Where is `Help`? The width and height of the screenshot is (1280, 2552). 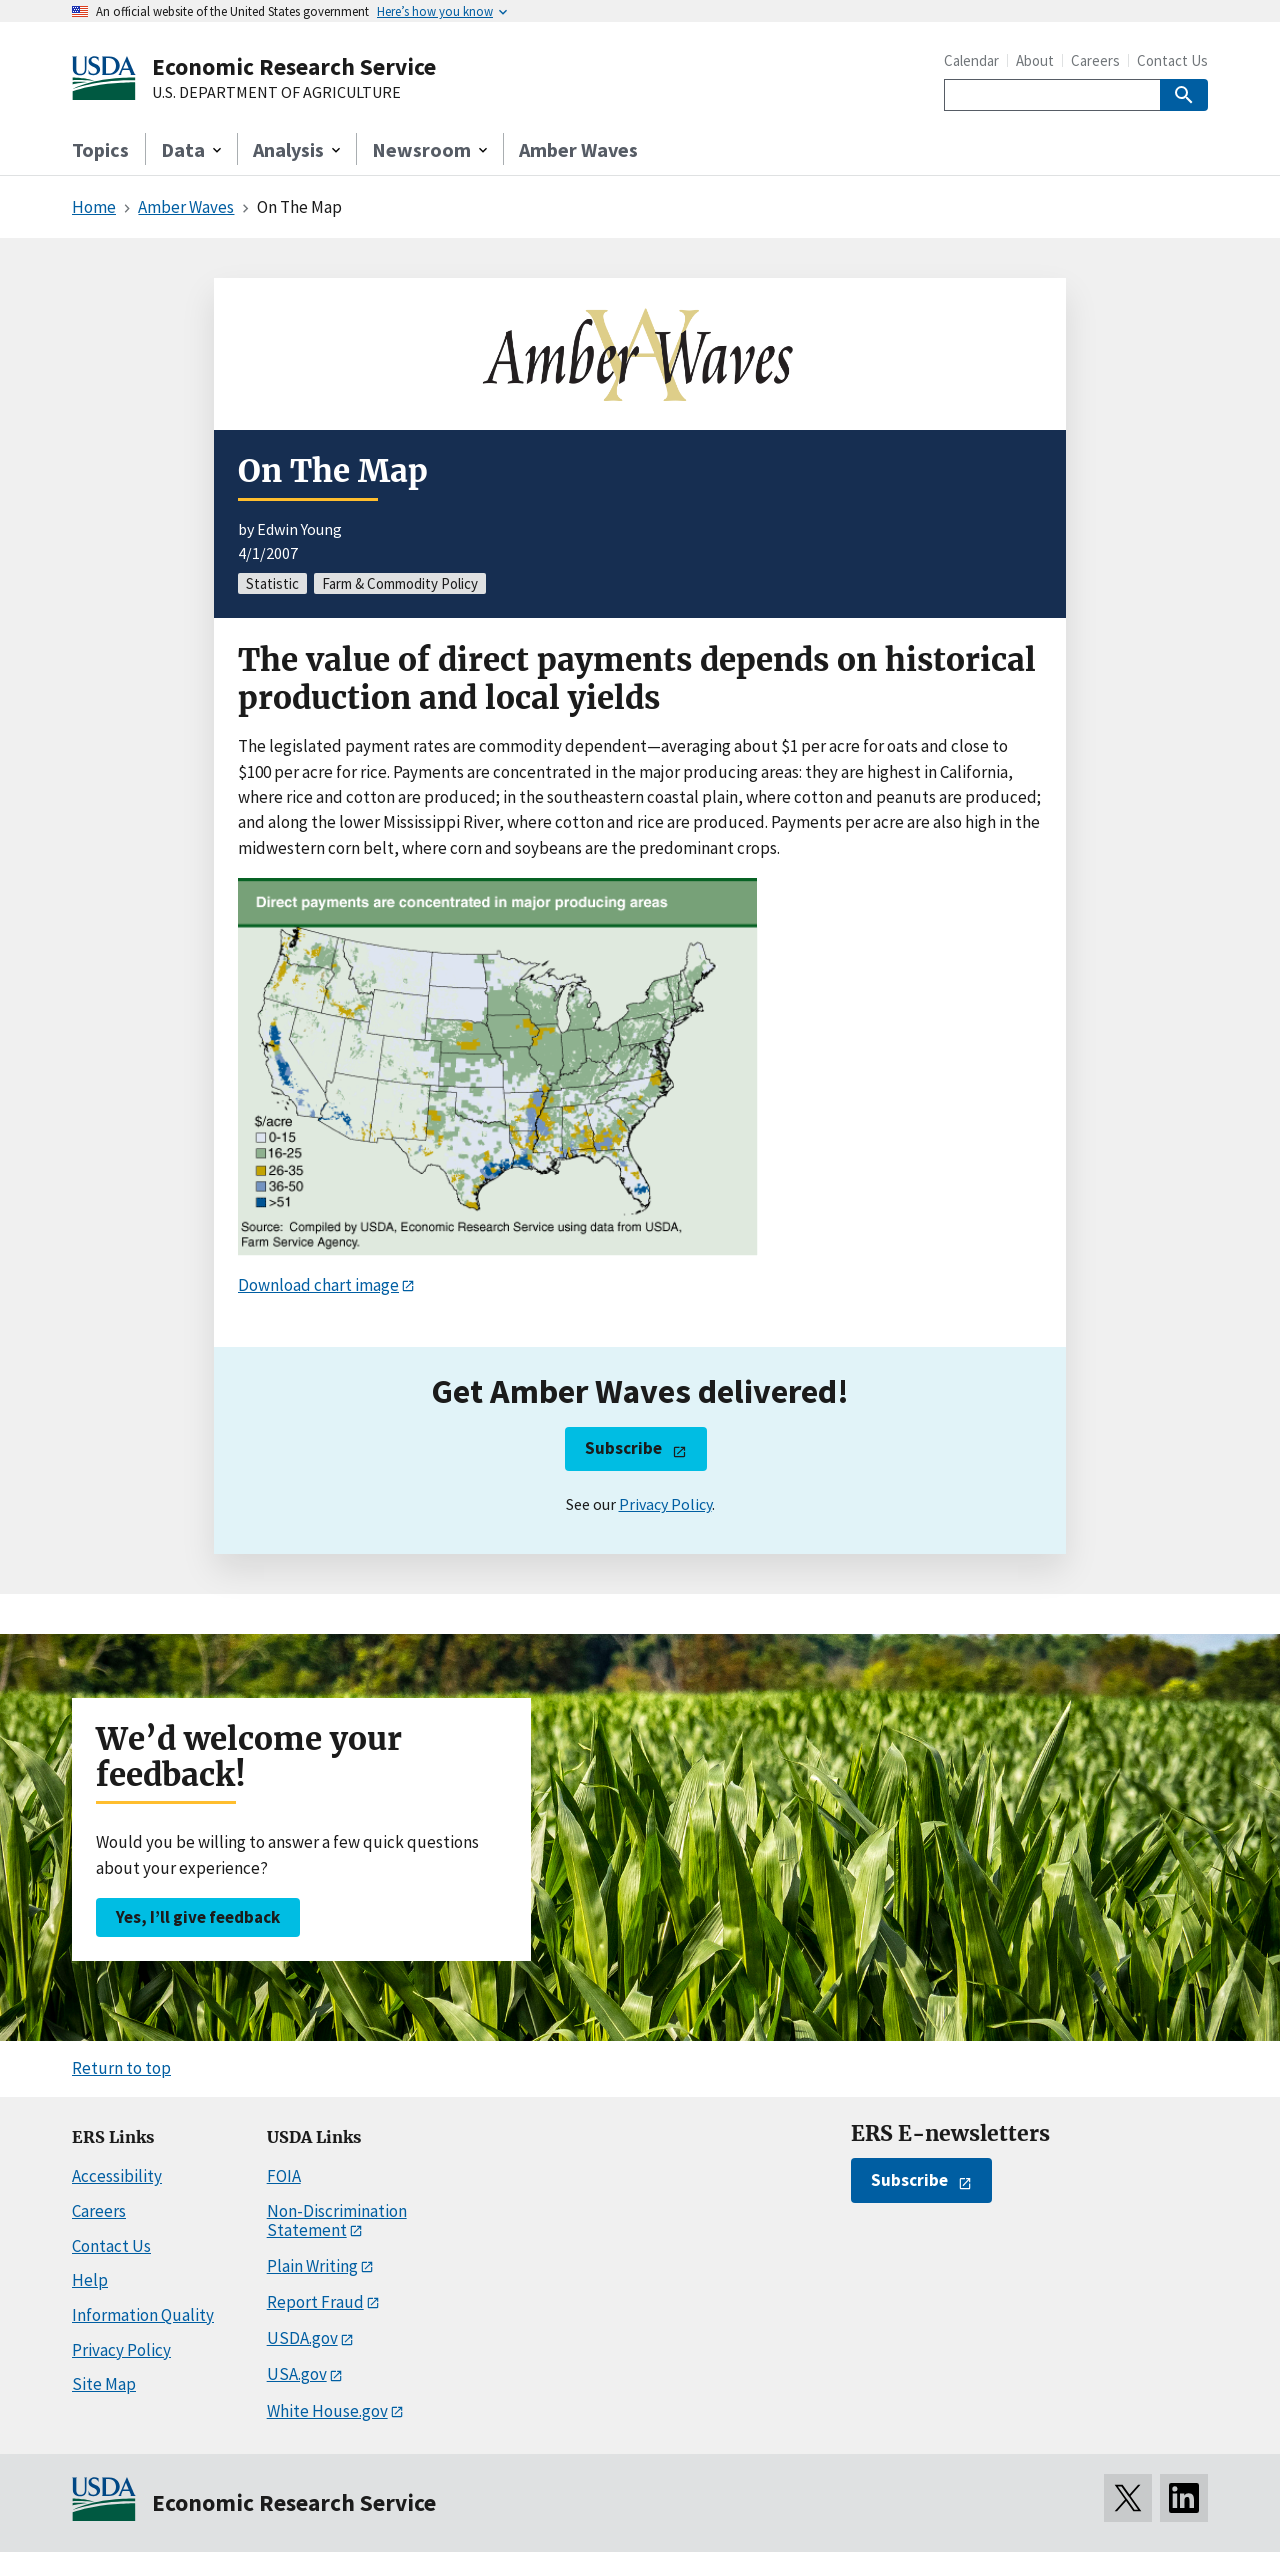 Help is located at coordinates (90, 2280).